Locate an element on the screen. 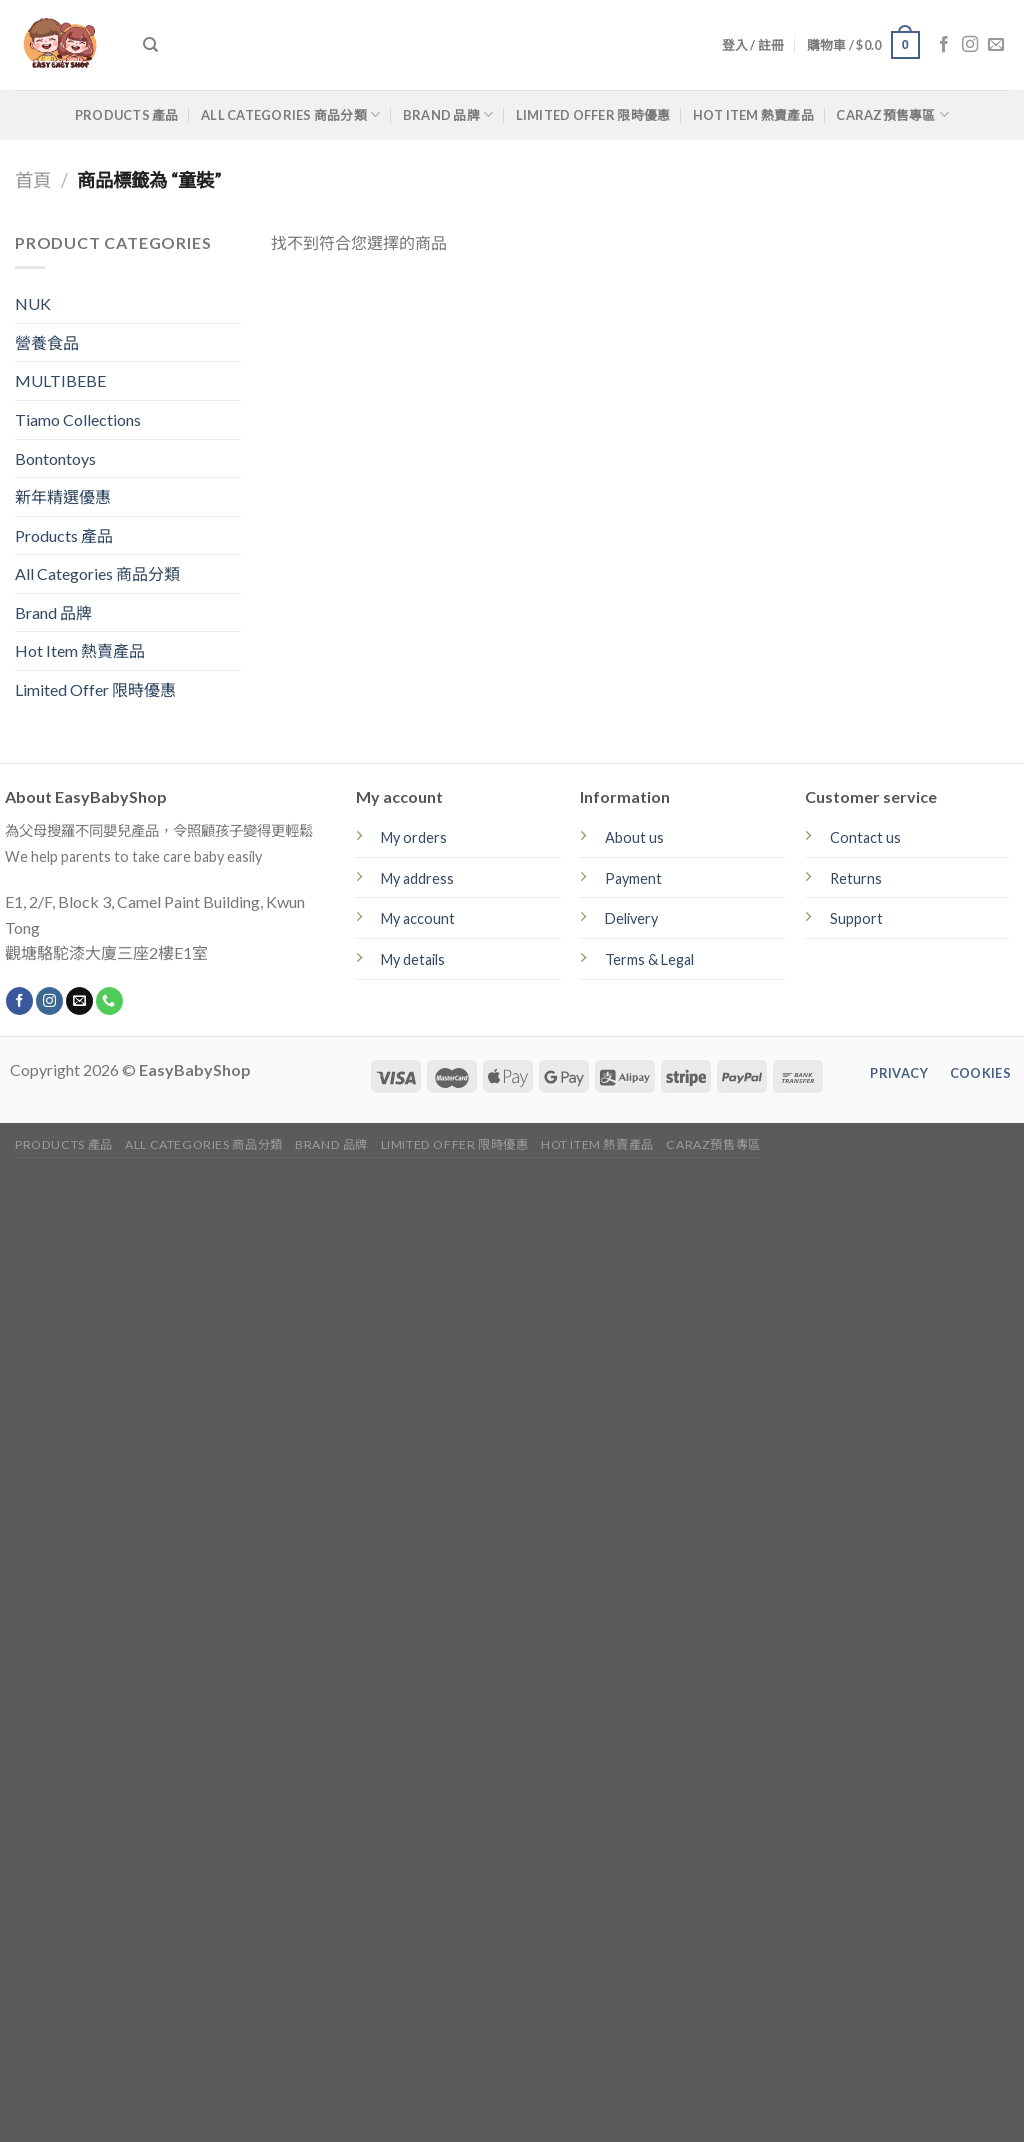  Delivery is located at coordinates (631, 918).